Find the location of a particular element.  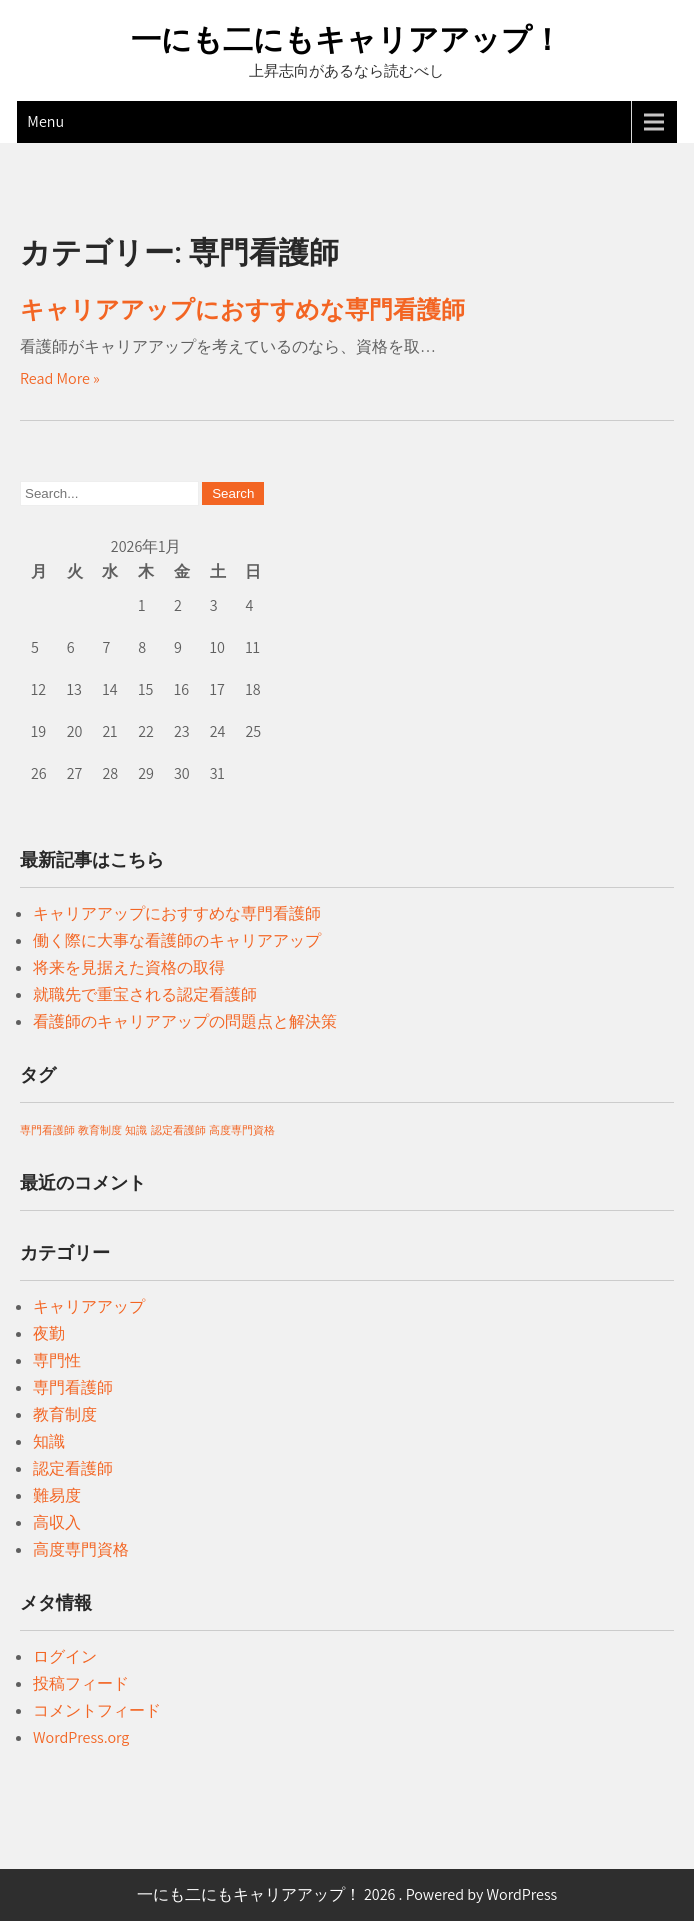

高度専門資格 is located at coordinates (81, 1549).